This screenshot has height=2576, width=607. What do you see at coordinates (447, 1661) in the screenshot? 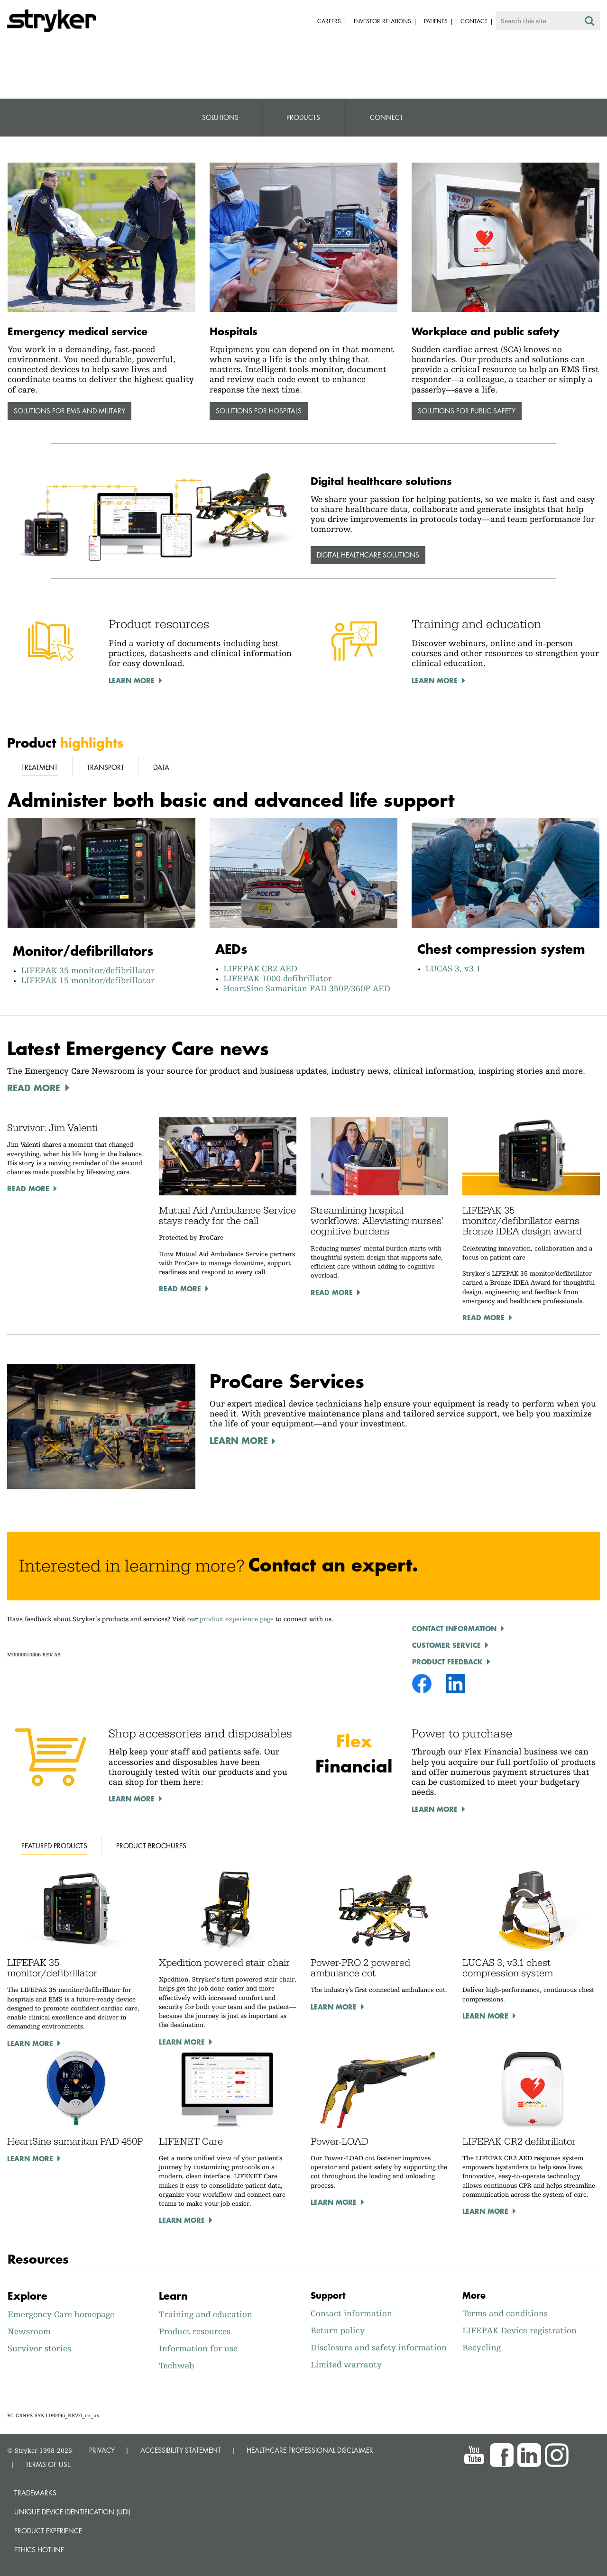
I see `product feedback` at bounding box center [447, 1661].